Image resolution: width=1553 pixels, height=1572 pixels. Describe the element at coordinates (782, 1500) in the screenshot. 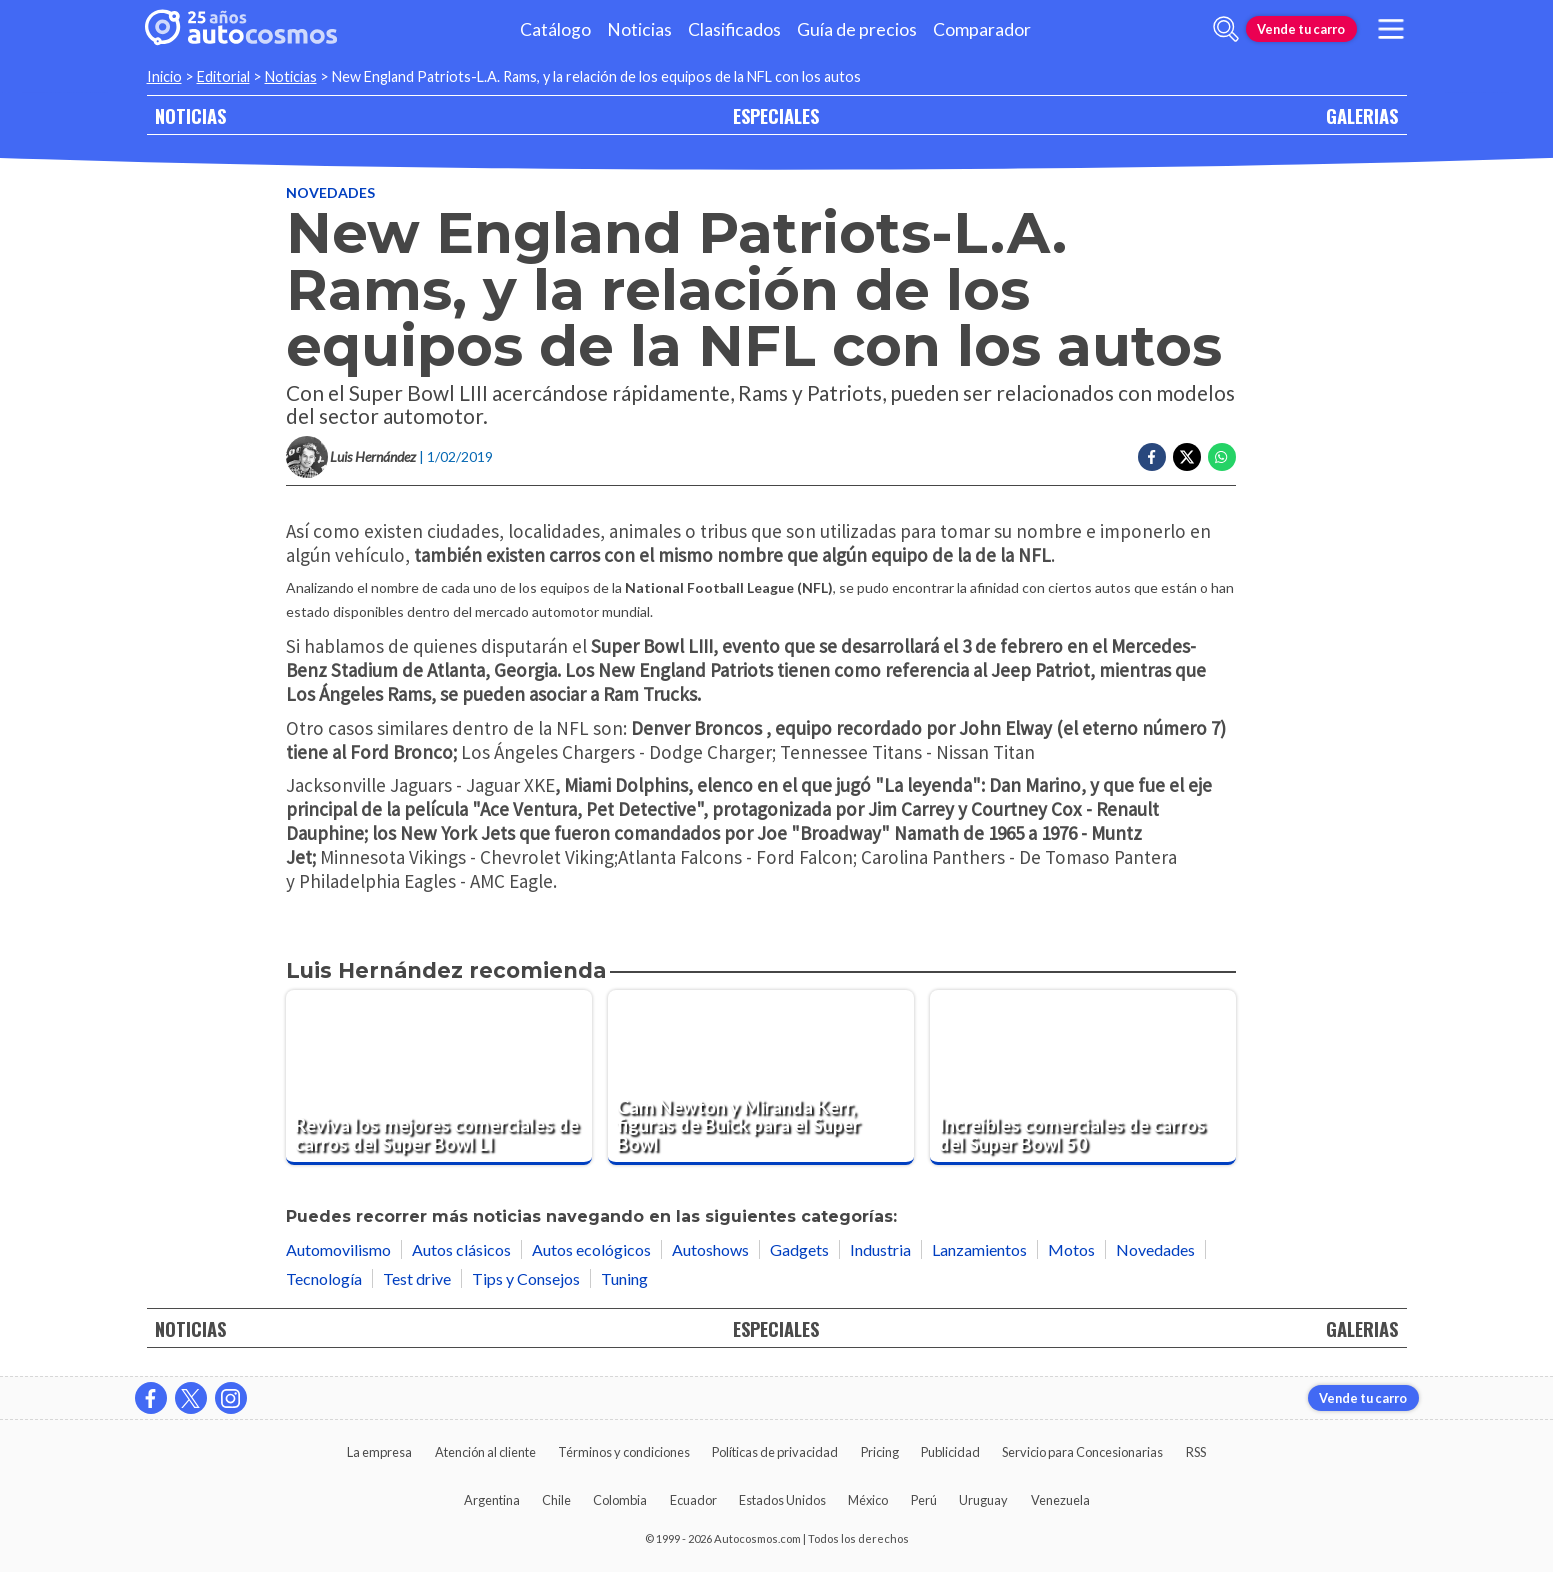

I see `Estados Unidos` at that location.